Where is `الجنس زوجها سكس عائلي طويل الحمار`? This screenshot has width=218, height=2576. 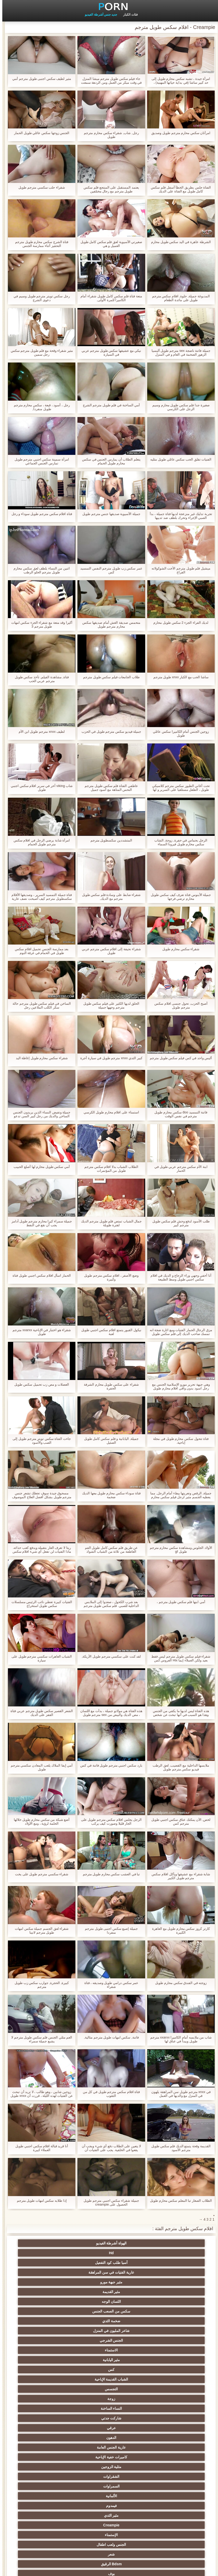 الجنس زوجها سكس عائلي طويل الحمار is located at coordinates (39, 133).